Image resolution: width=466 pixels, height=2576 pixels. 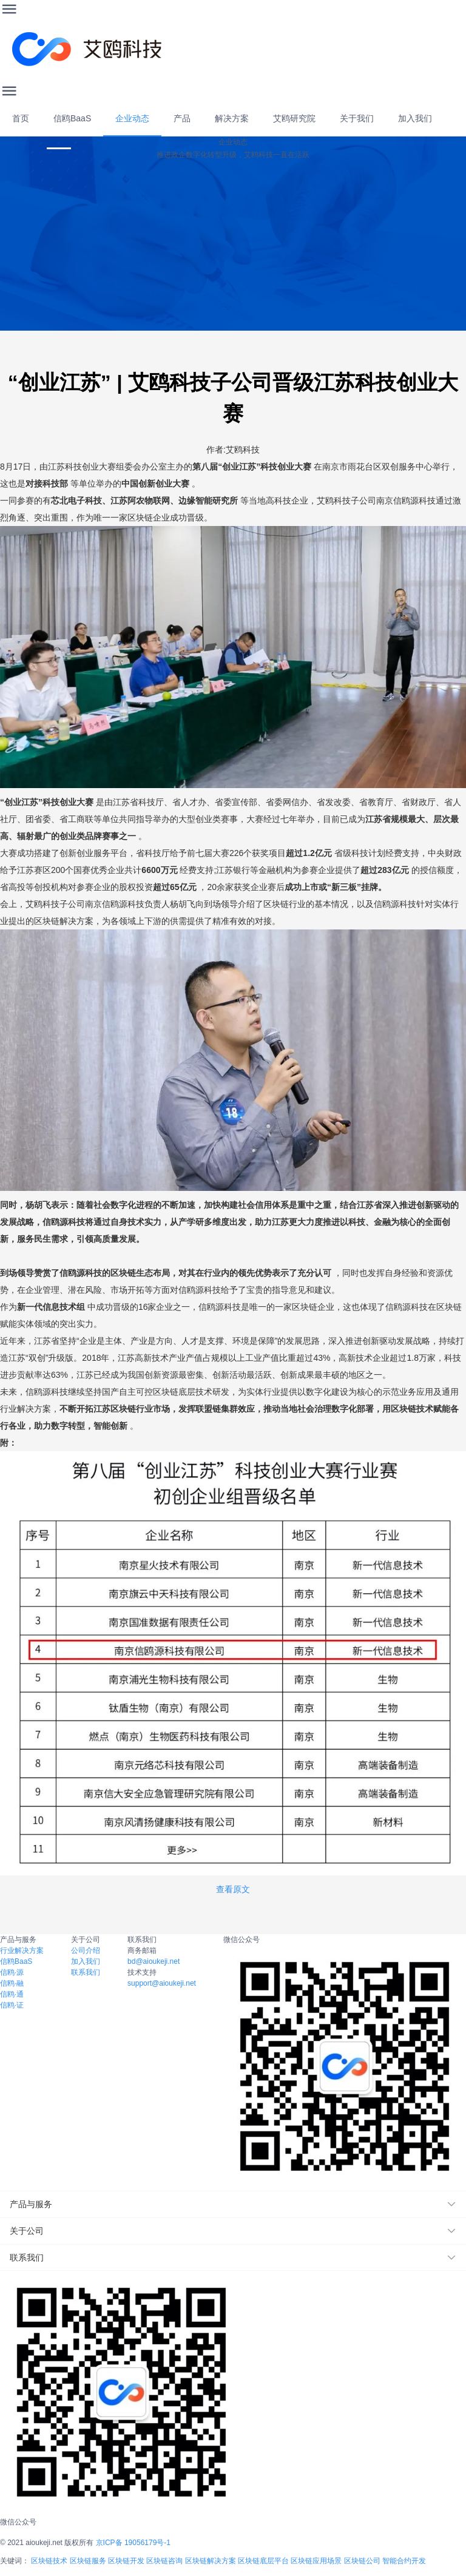 What do you see at coordinates (12, 1972) in the screenshot?
I see `信鸥·源` at bounding box center [12, 1972].